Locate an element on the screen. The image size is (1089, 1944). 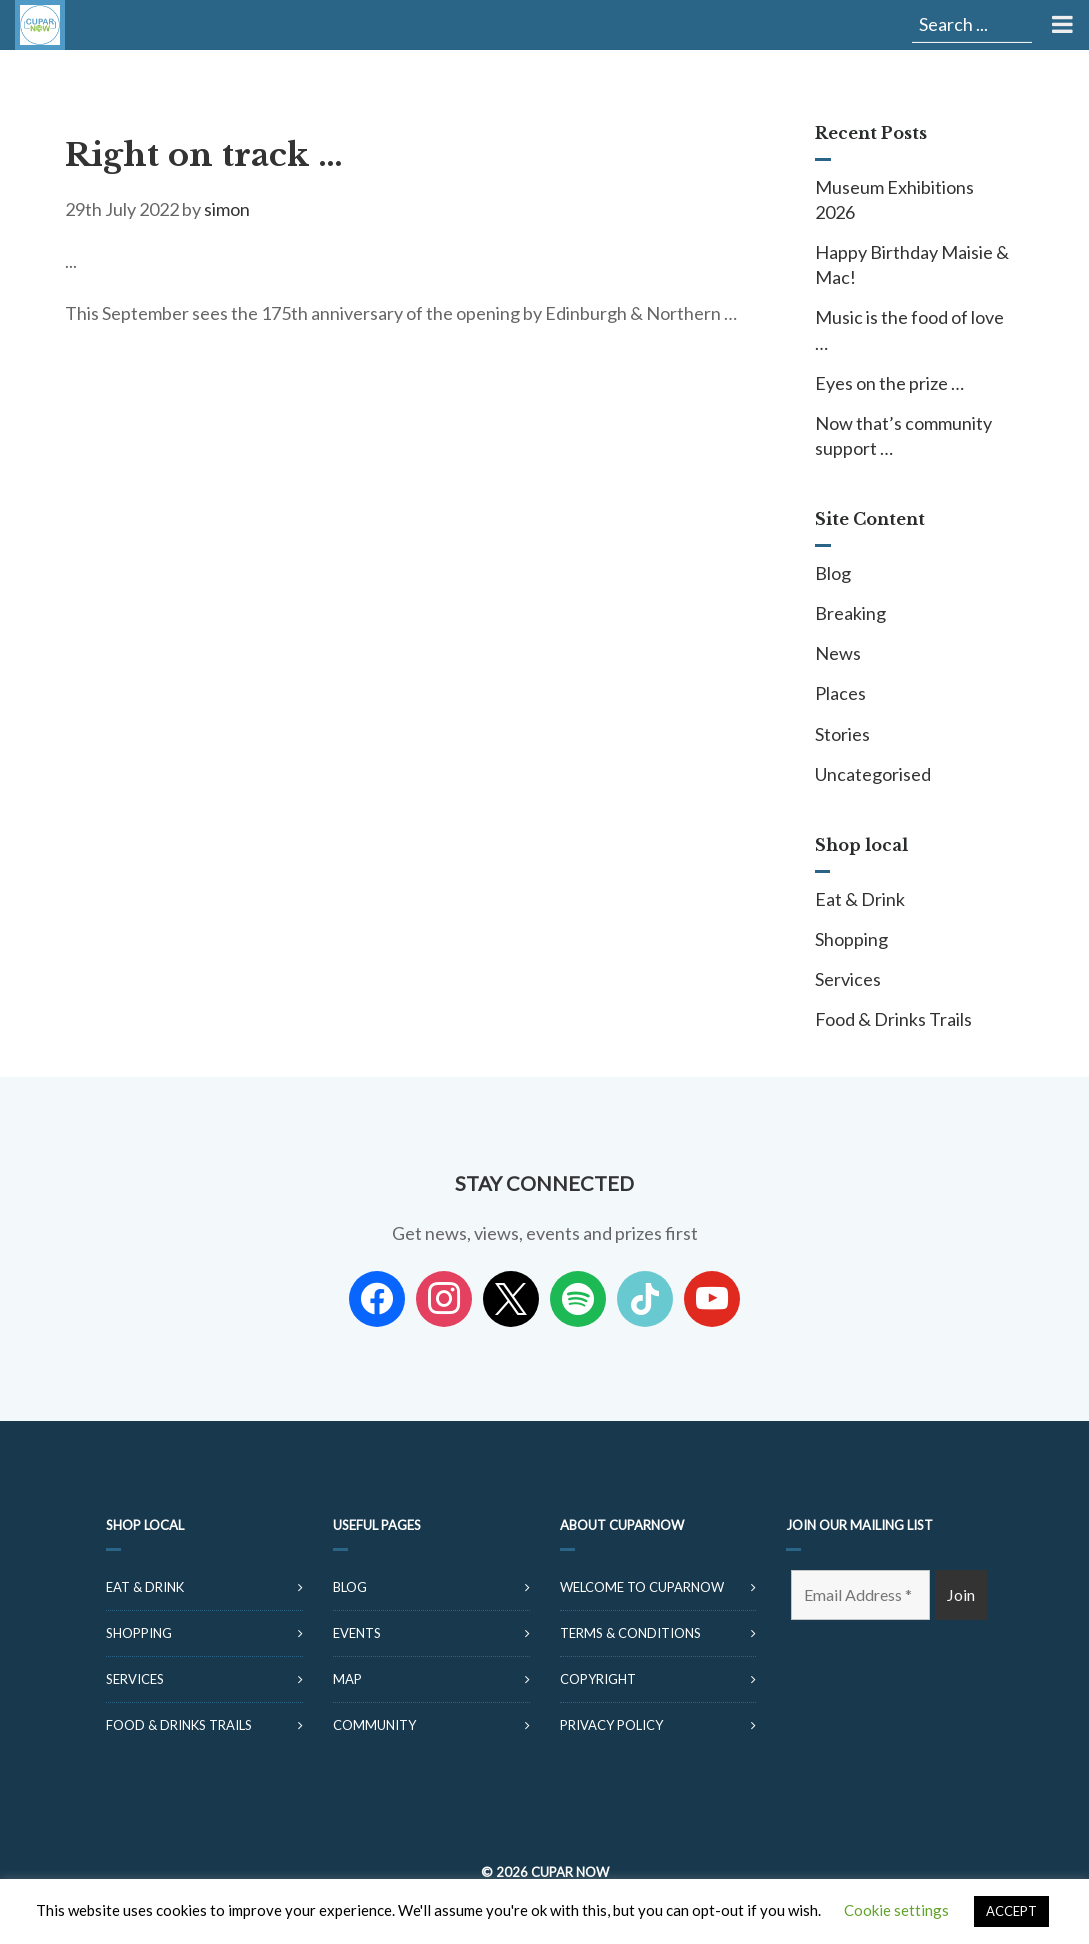
Museum Exhibitions 2026 is located at coordinates (894, 199).